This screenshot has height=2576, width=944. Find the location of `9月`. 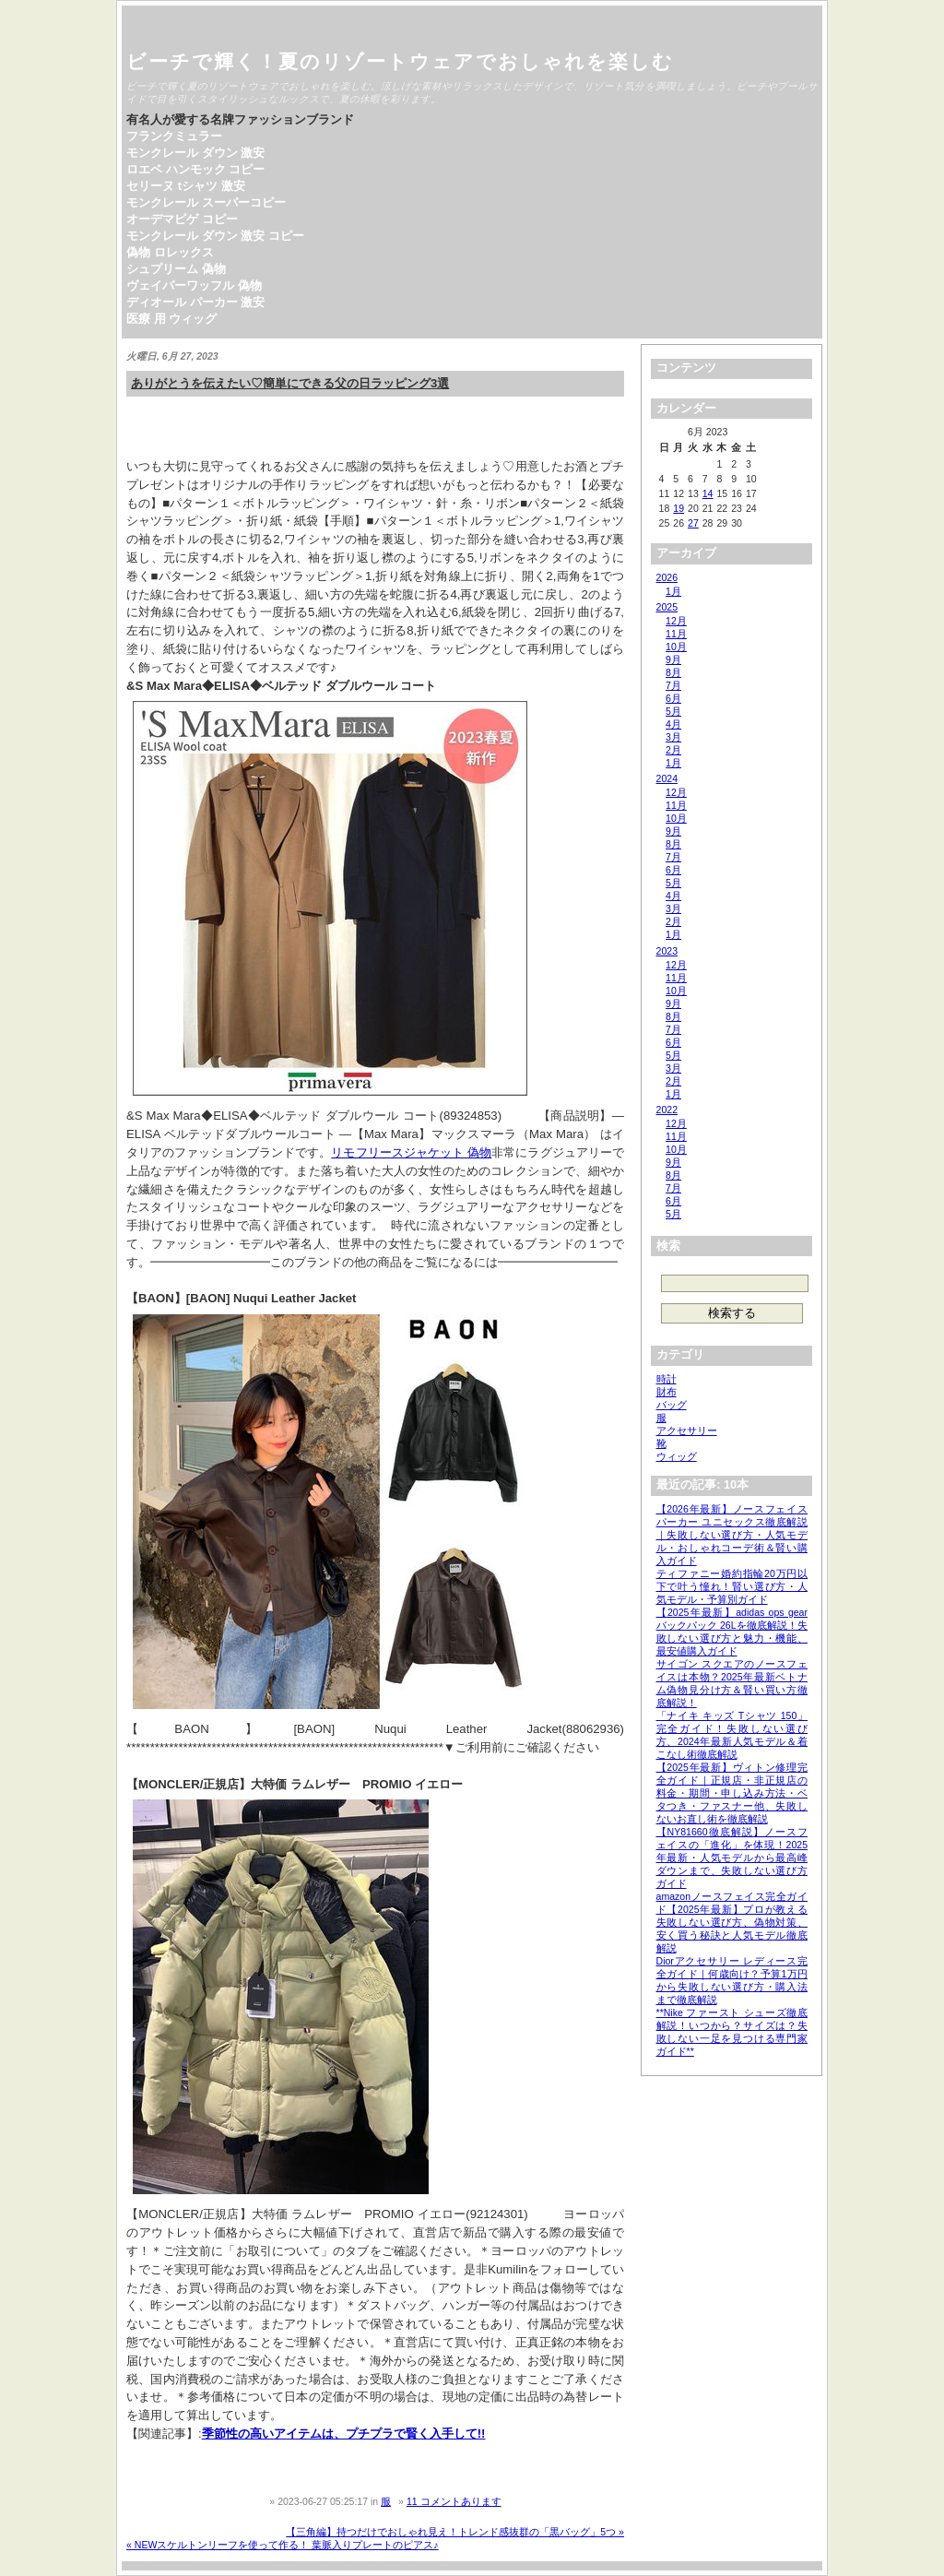

9月 is located at coordinates (673, 659).